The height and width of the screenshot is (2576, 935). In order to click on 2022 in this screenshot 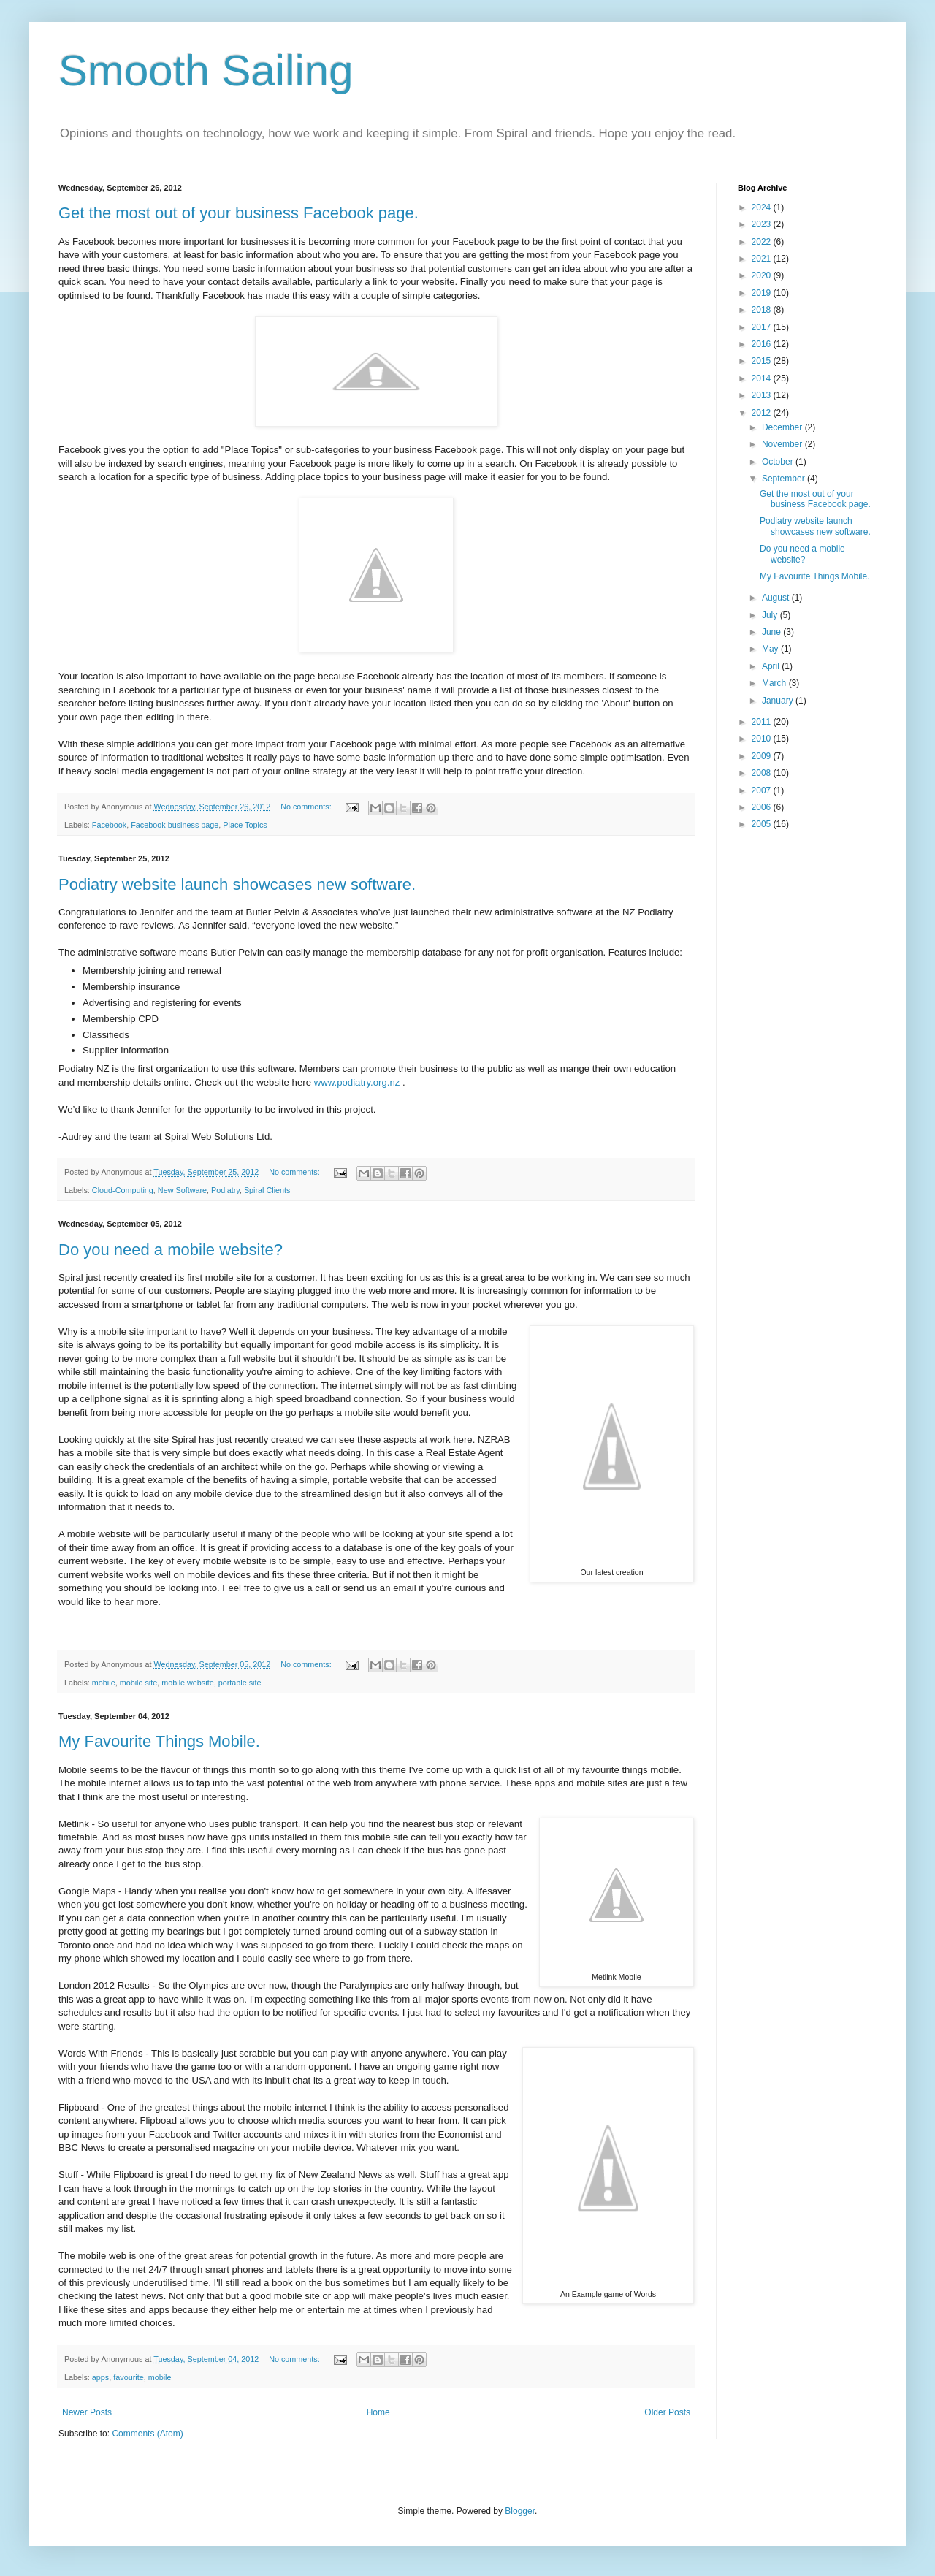, I will do `click(763, 242)`.